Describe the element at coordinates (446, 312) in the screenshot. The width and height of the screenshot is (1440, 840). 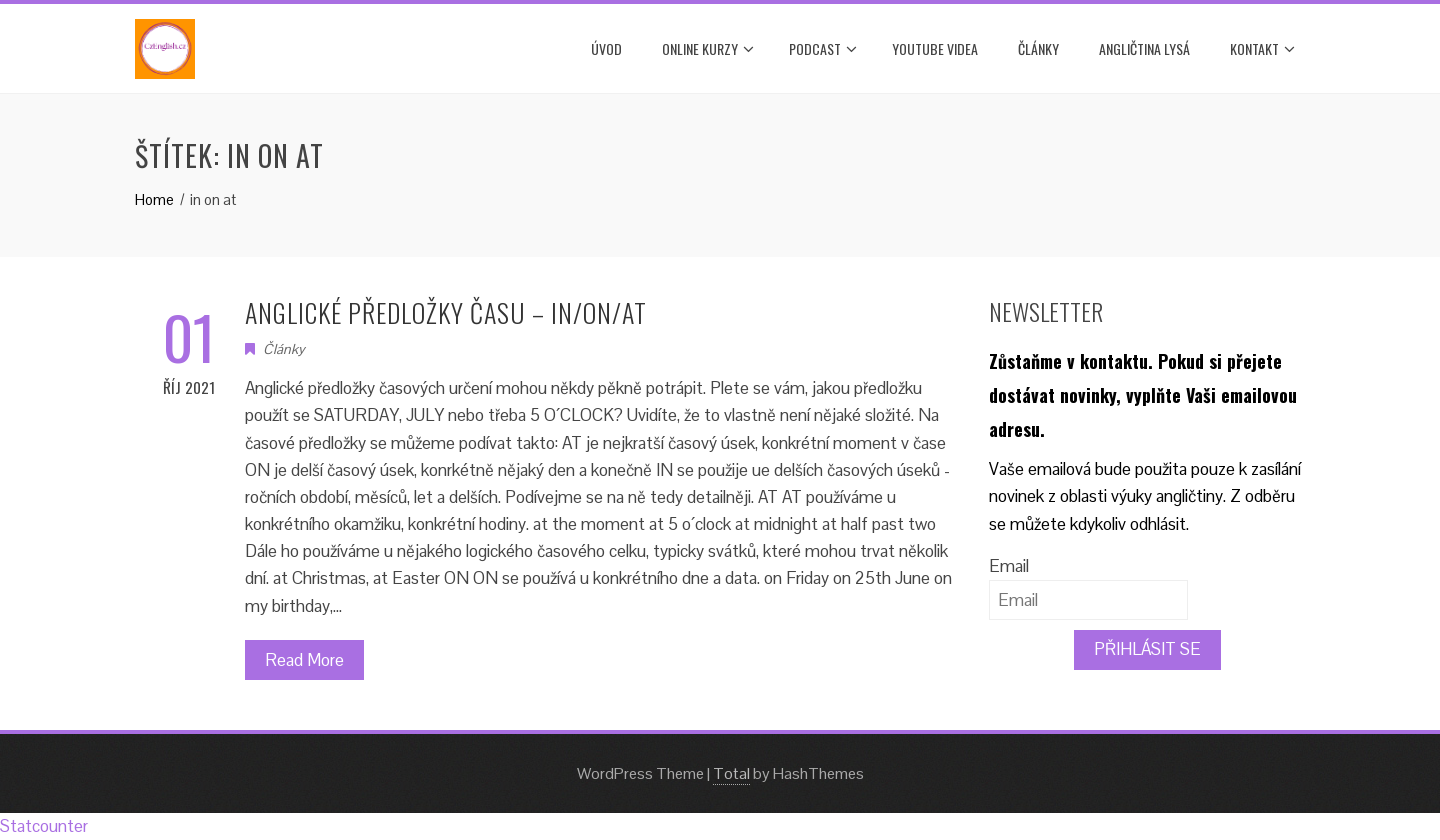
I see `ANGLICKÉ PŘEDLOŽKY ČASU – IN/ON/AT` at that location.